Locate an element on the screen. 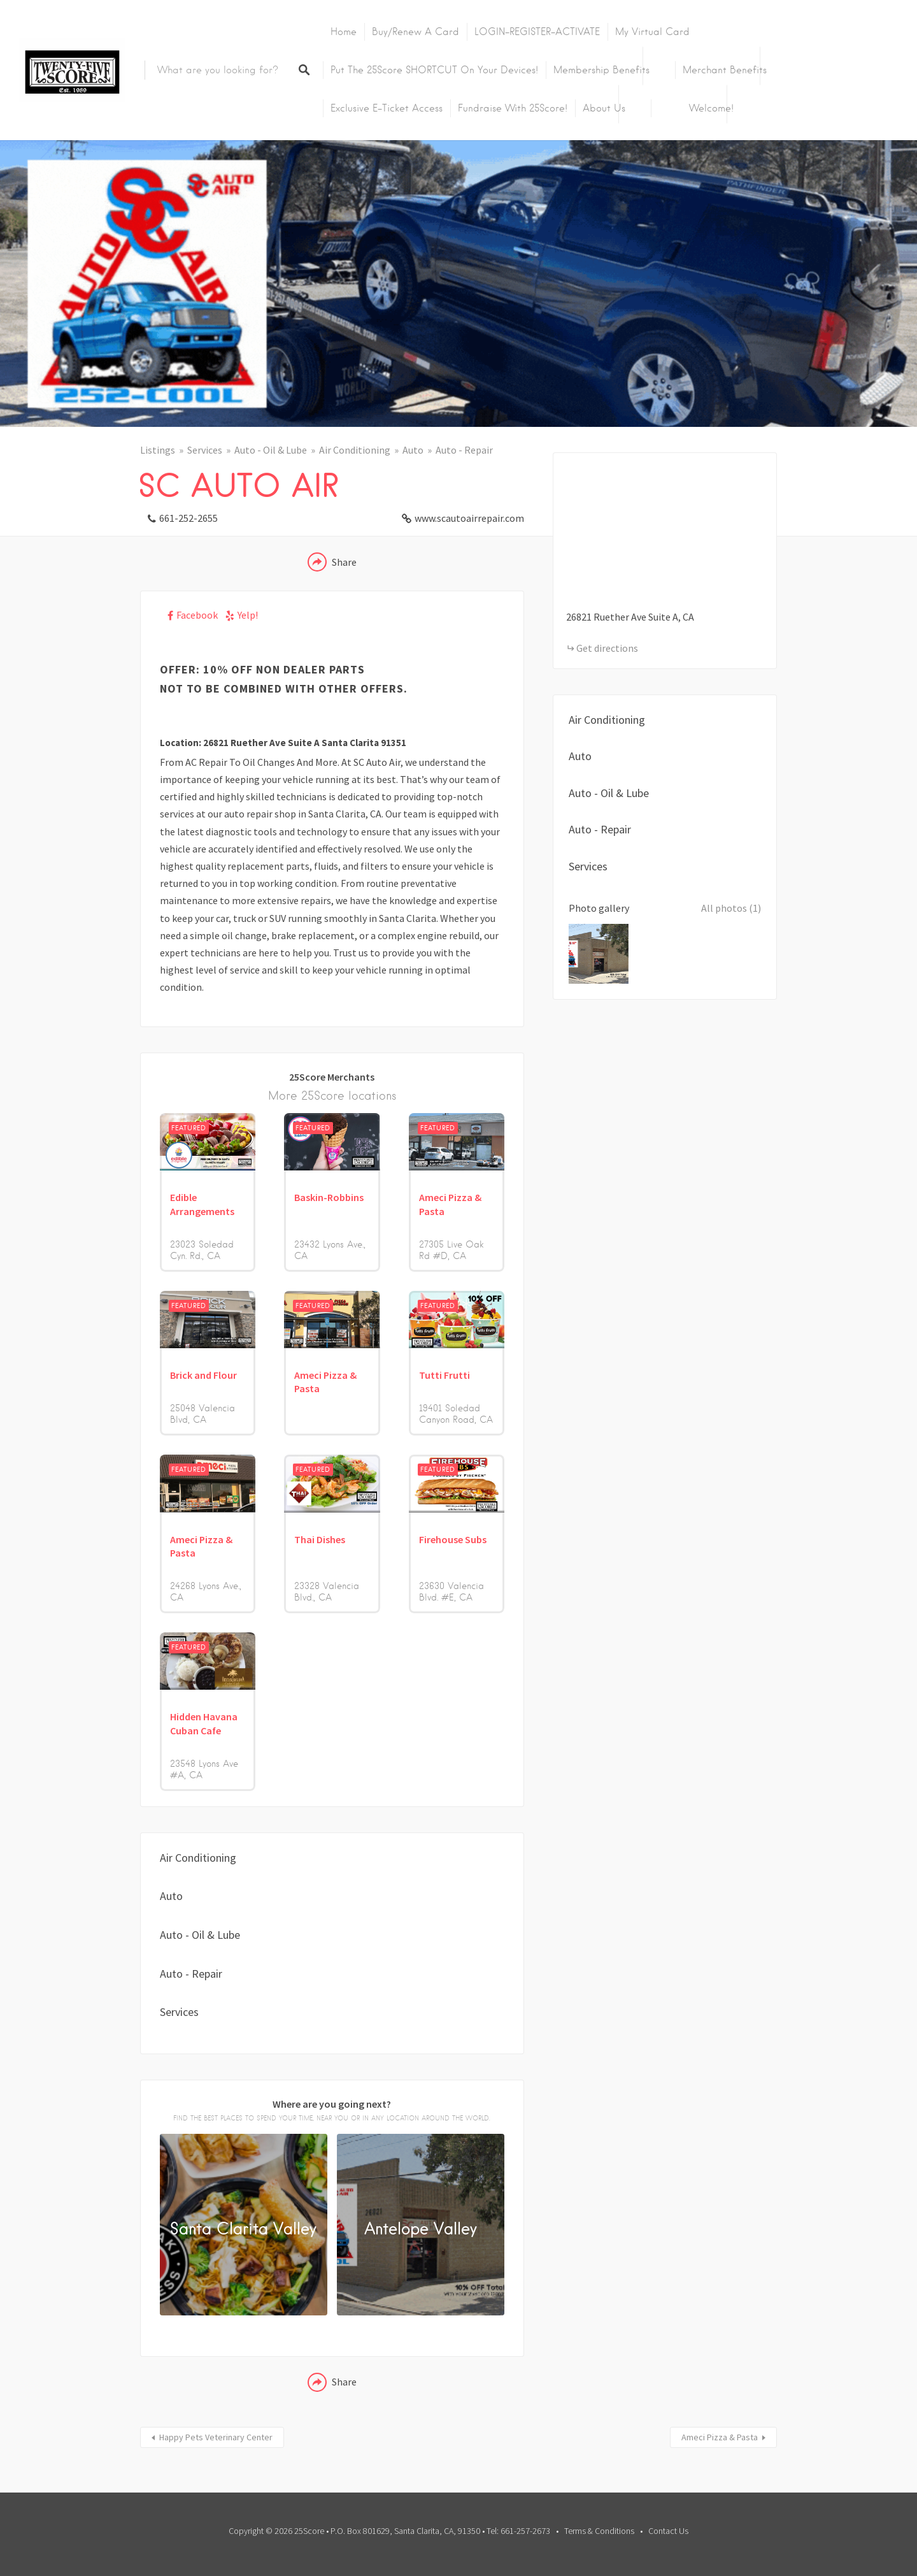 This screenshot has width=917, height=2576. www.scautoairrepair.com is located at coordinates (469, 518).